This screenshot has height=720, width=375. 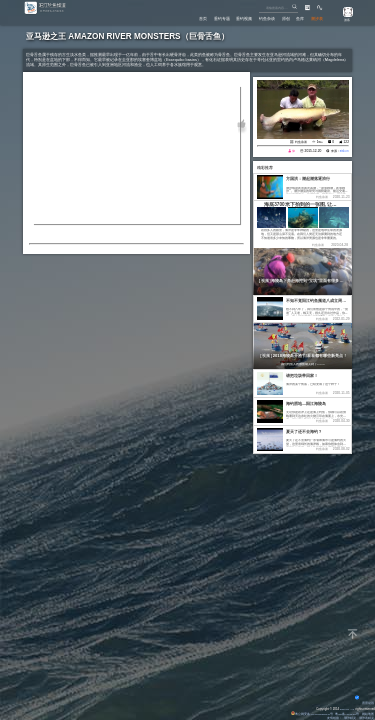 What do you see at coordinates (199, 17) in the screenshot?
I see `垂钓专题` at bounding box center [199, 17].